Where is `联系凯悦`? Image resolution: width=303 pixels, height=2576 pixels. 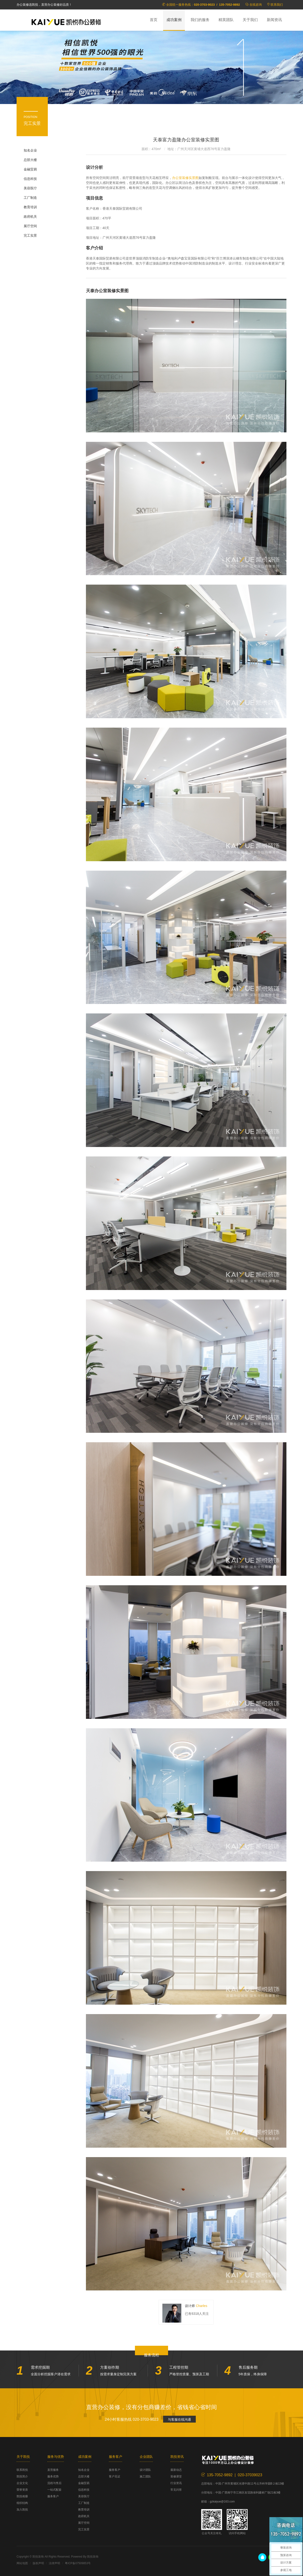
联系凯悦 is located at coordinates (22, 2470).